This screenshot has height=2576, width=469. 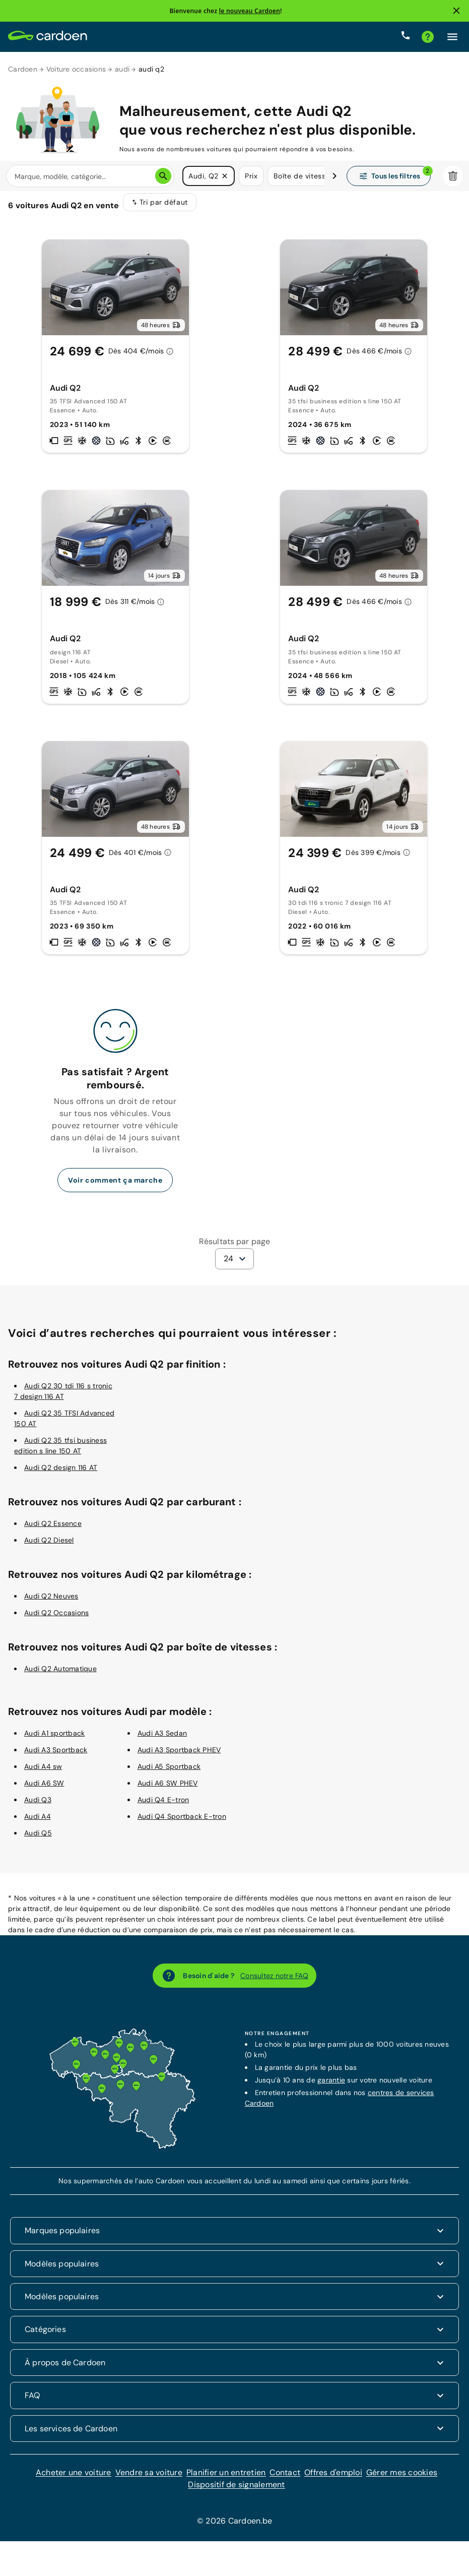 What do you see at coordinates (55, 1756) in the screenshot?
I see `Audi A3 Sportback` at bounding box center [55, 1756].